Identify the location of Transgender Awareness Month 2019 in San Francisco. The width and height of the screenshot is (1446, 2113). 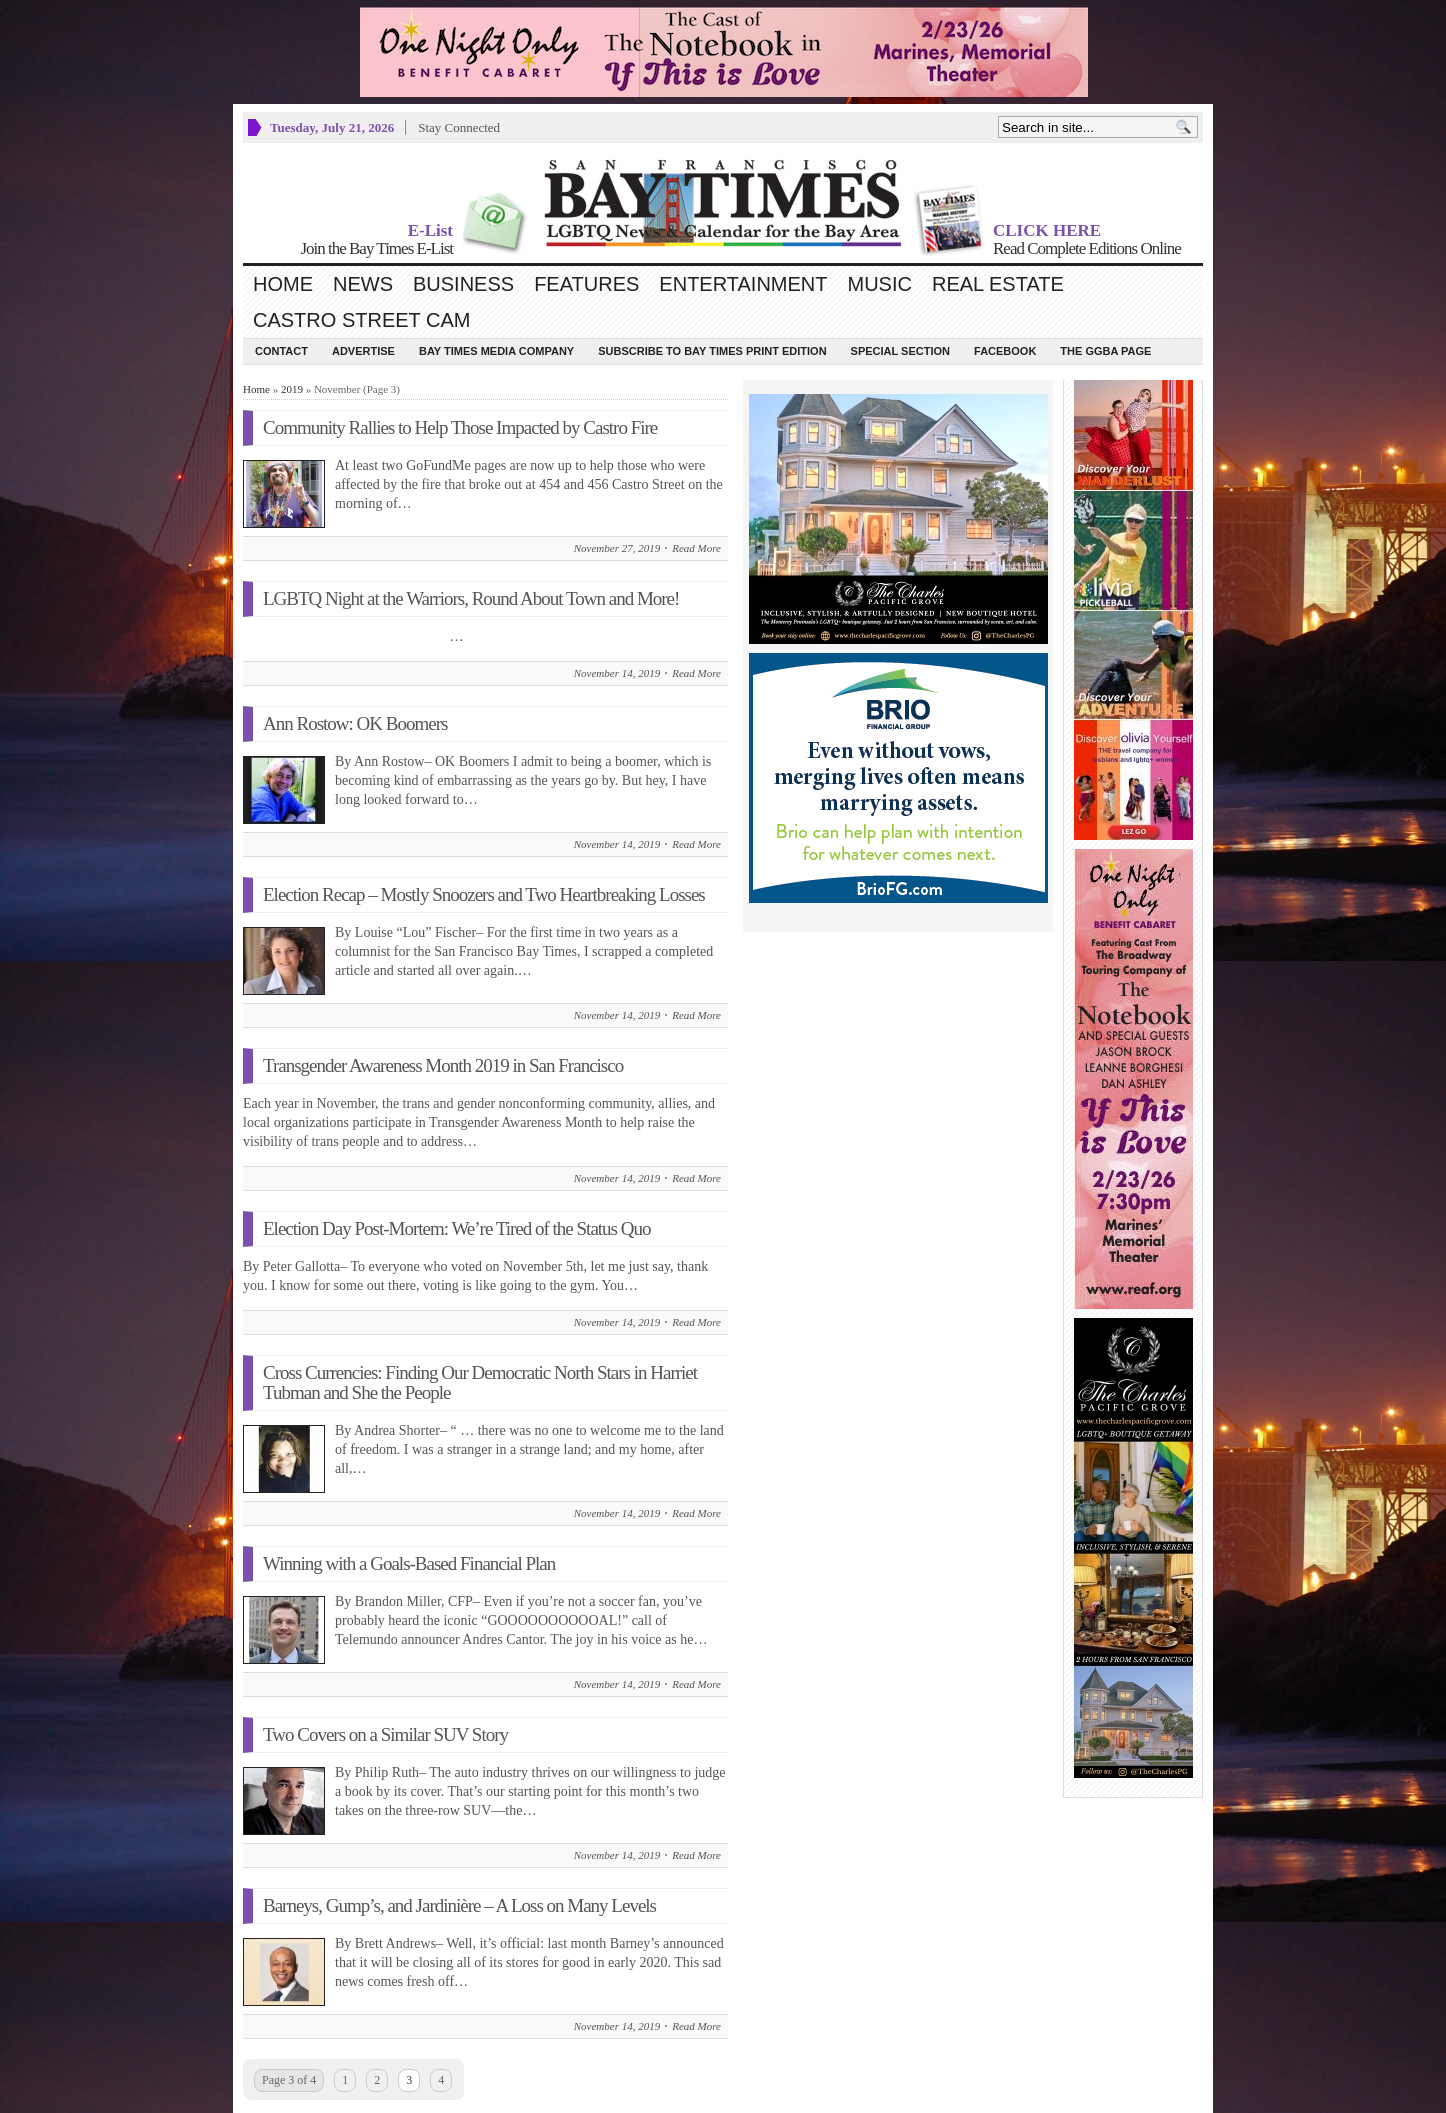
(443, 1065).